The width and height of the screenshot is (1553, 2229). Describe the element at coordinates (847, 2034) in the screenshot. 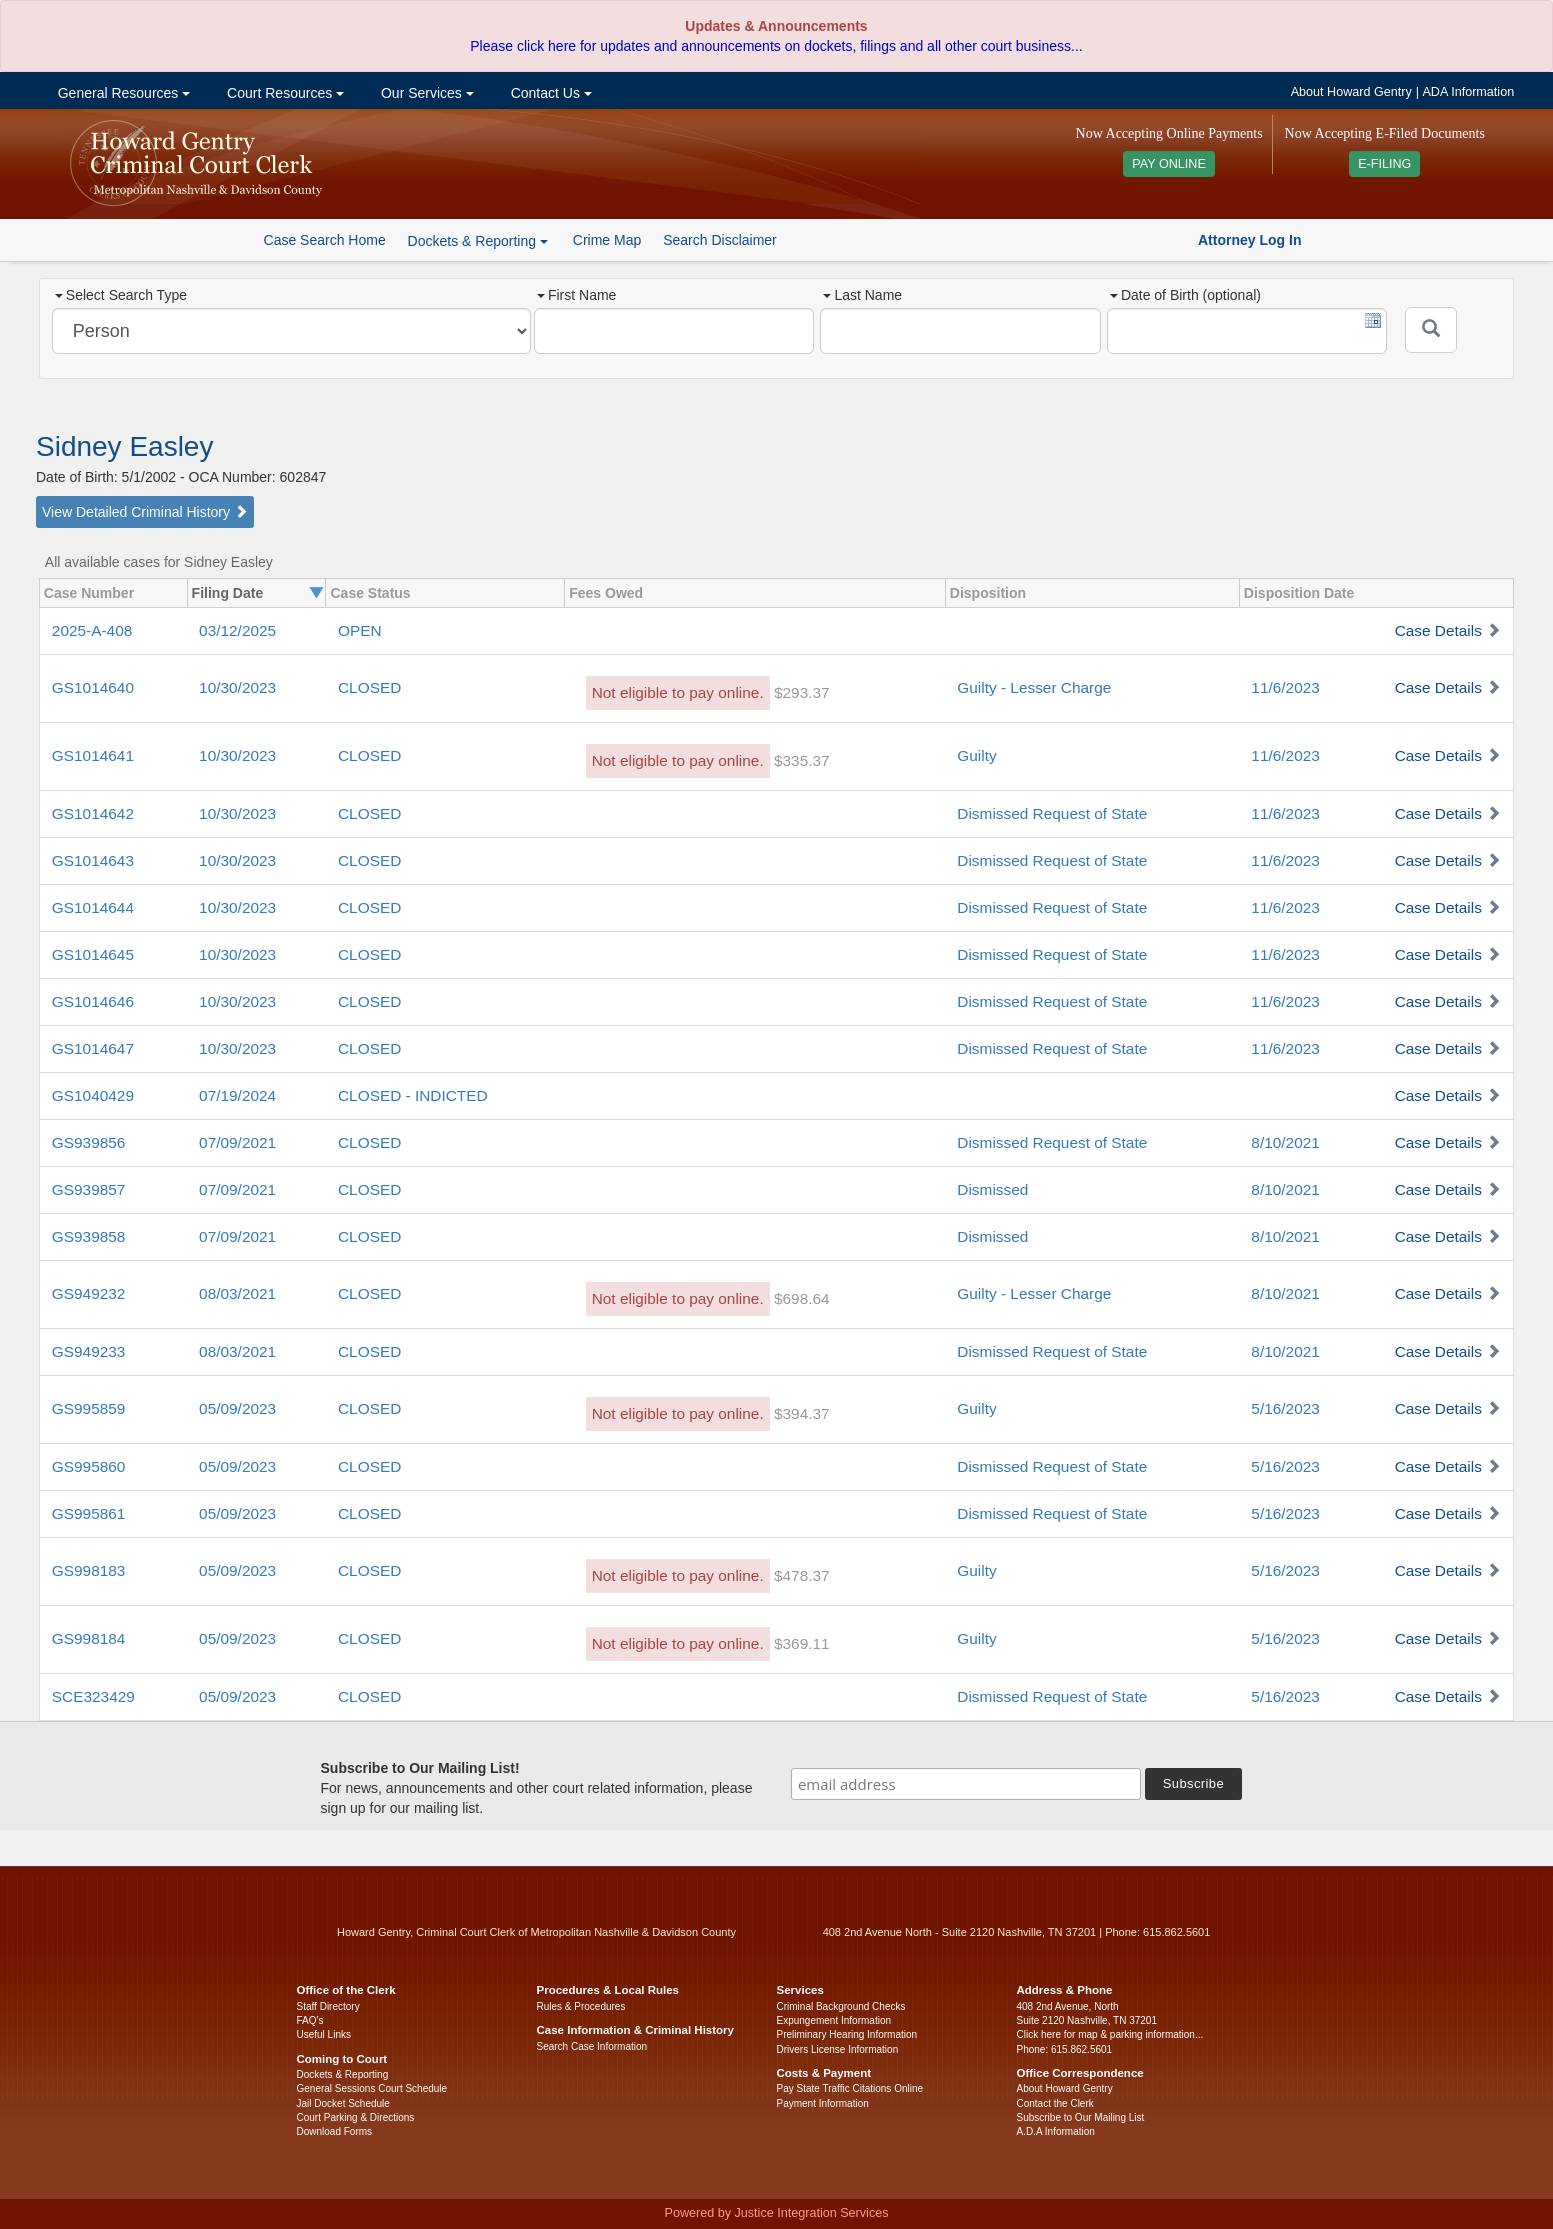

I see `Preliminary Hearing Information` at that location.